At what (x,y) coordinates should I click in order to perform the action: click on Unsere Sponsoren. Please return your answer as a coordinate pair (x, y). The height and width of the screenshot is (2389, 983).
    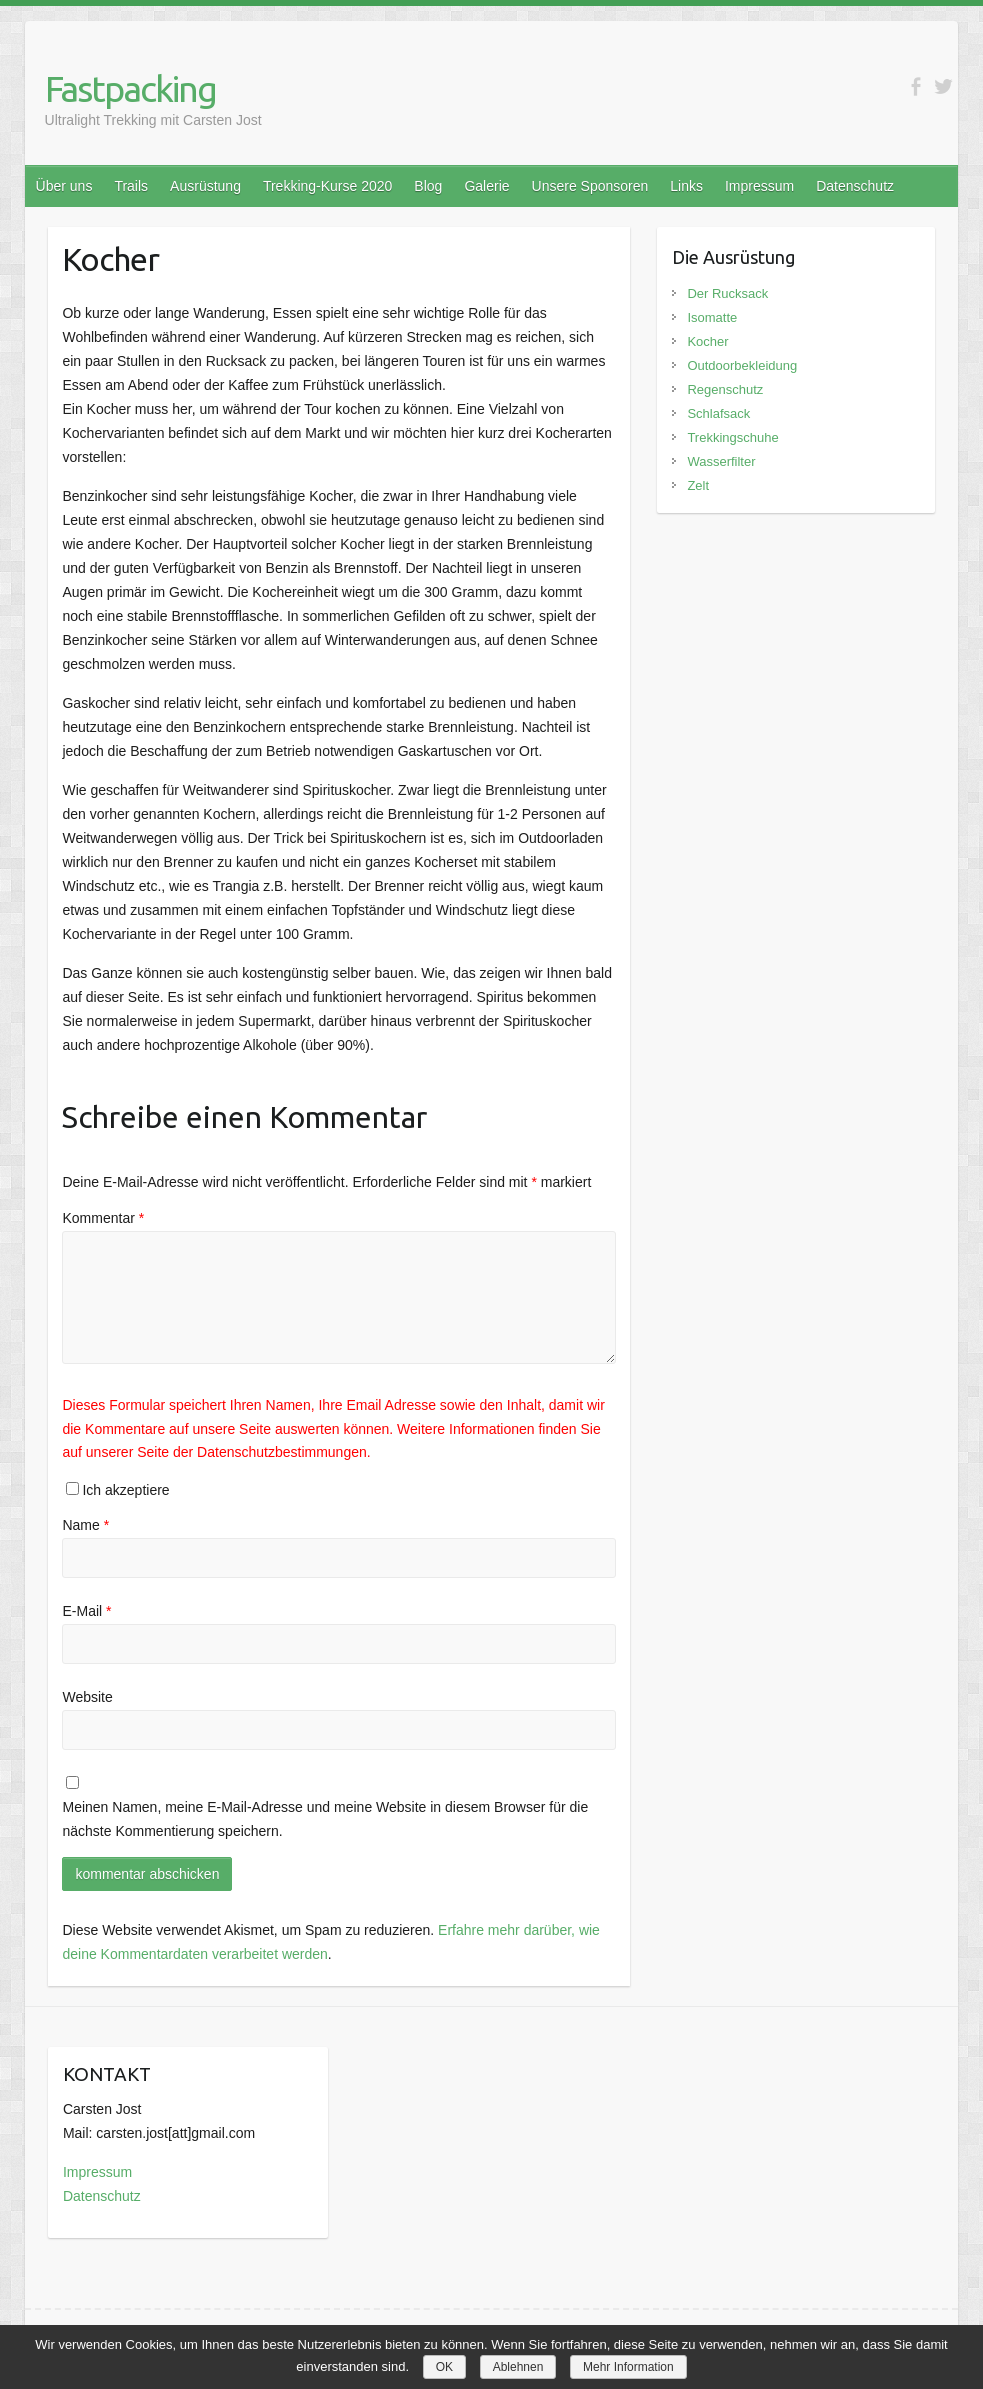
    Looking at the image, I should click on (590, 186).